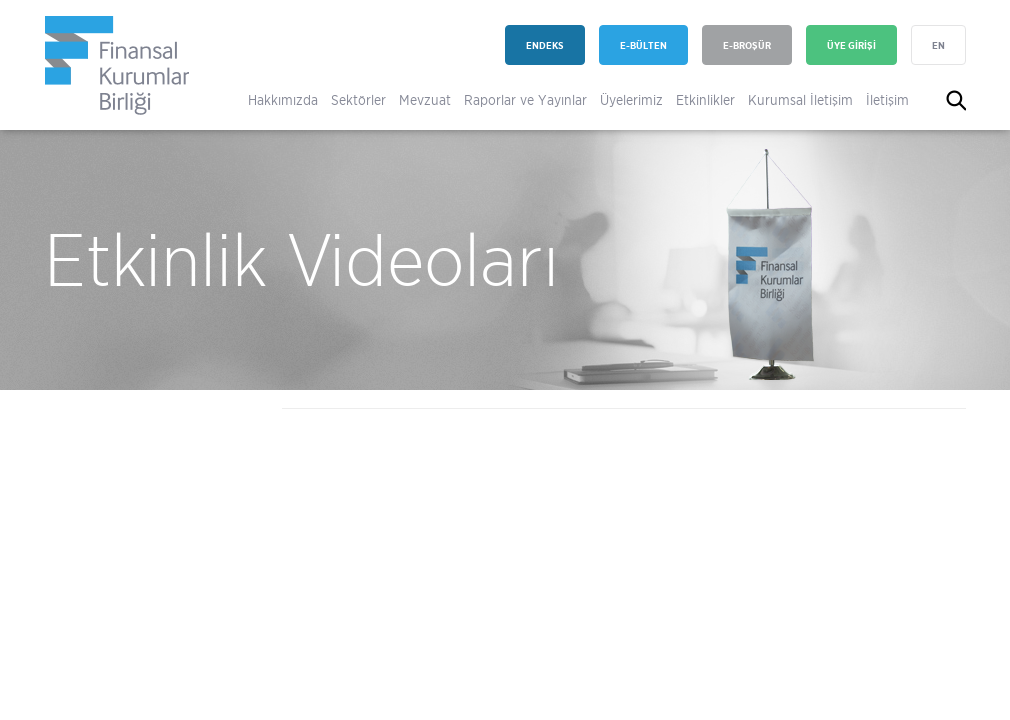  What do you see at coordinates (358, 99) in the screenshot?
I see `Sektörler` at bounding box center [358, 99].